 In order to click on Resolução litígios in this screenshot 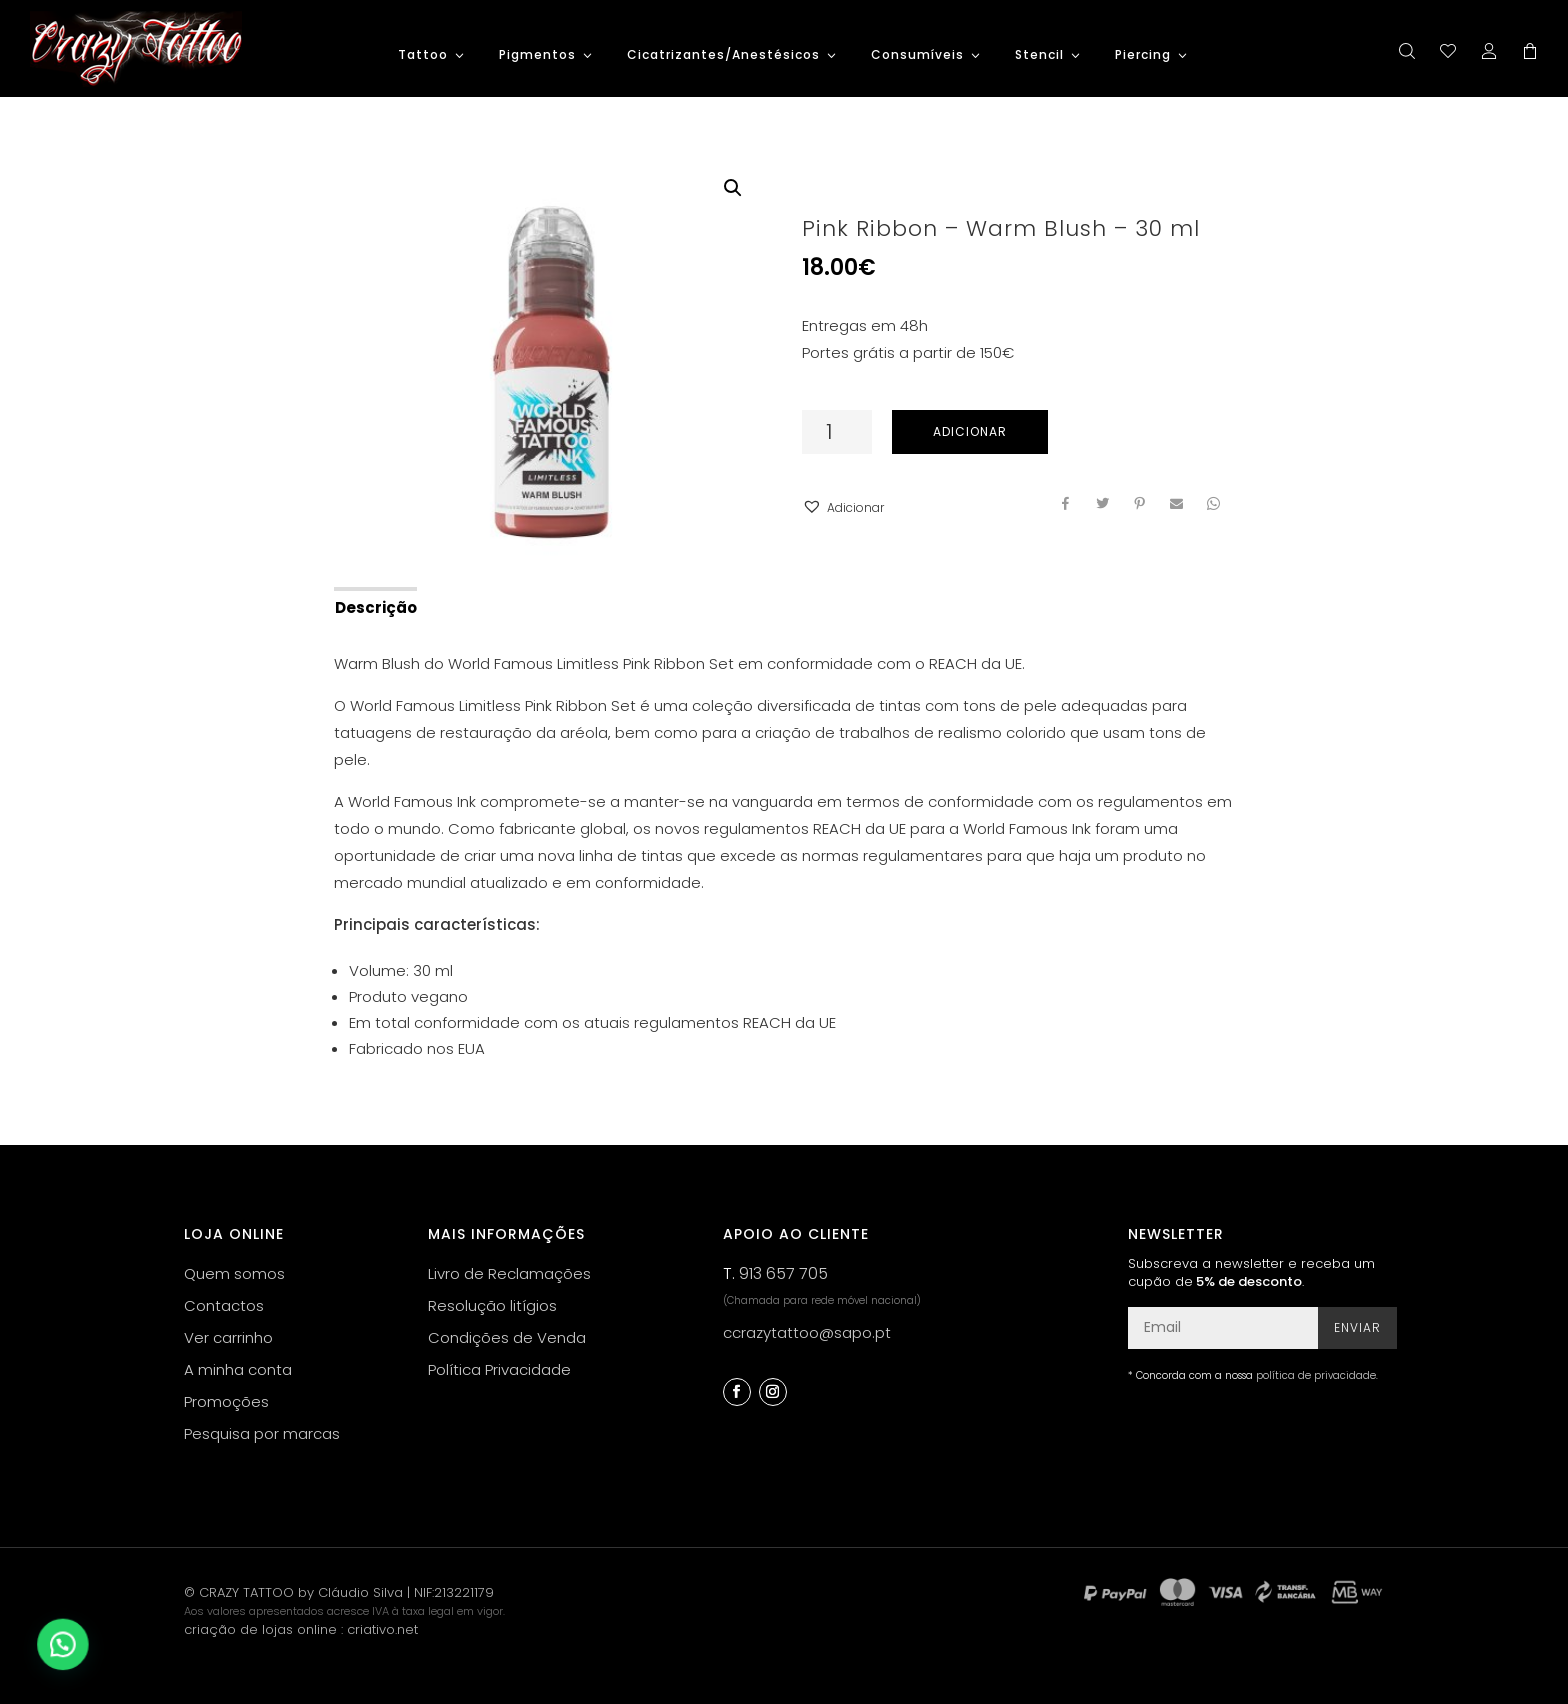, I will do `click(492, 1305)`.